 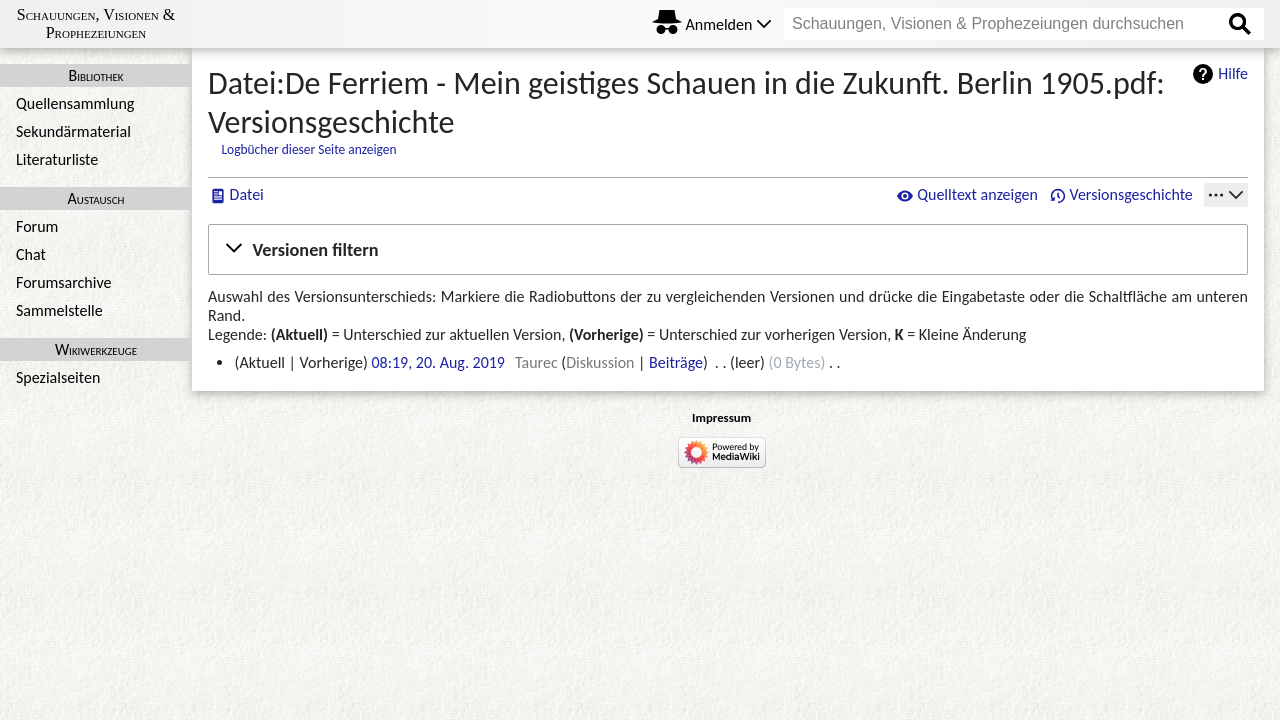 What do you see at coordinates (75, 103) in the screenshot?
I see `Quellensammlung` at bounding box center [75, 103].